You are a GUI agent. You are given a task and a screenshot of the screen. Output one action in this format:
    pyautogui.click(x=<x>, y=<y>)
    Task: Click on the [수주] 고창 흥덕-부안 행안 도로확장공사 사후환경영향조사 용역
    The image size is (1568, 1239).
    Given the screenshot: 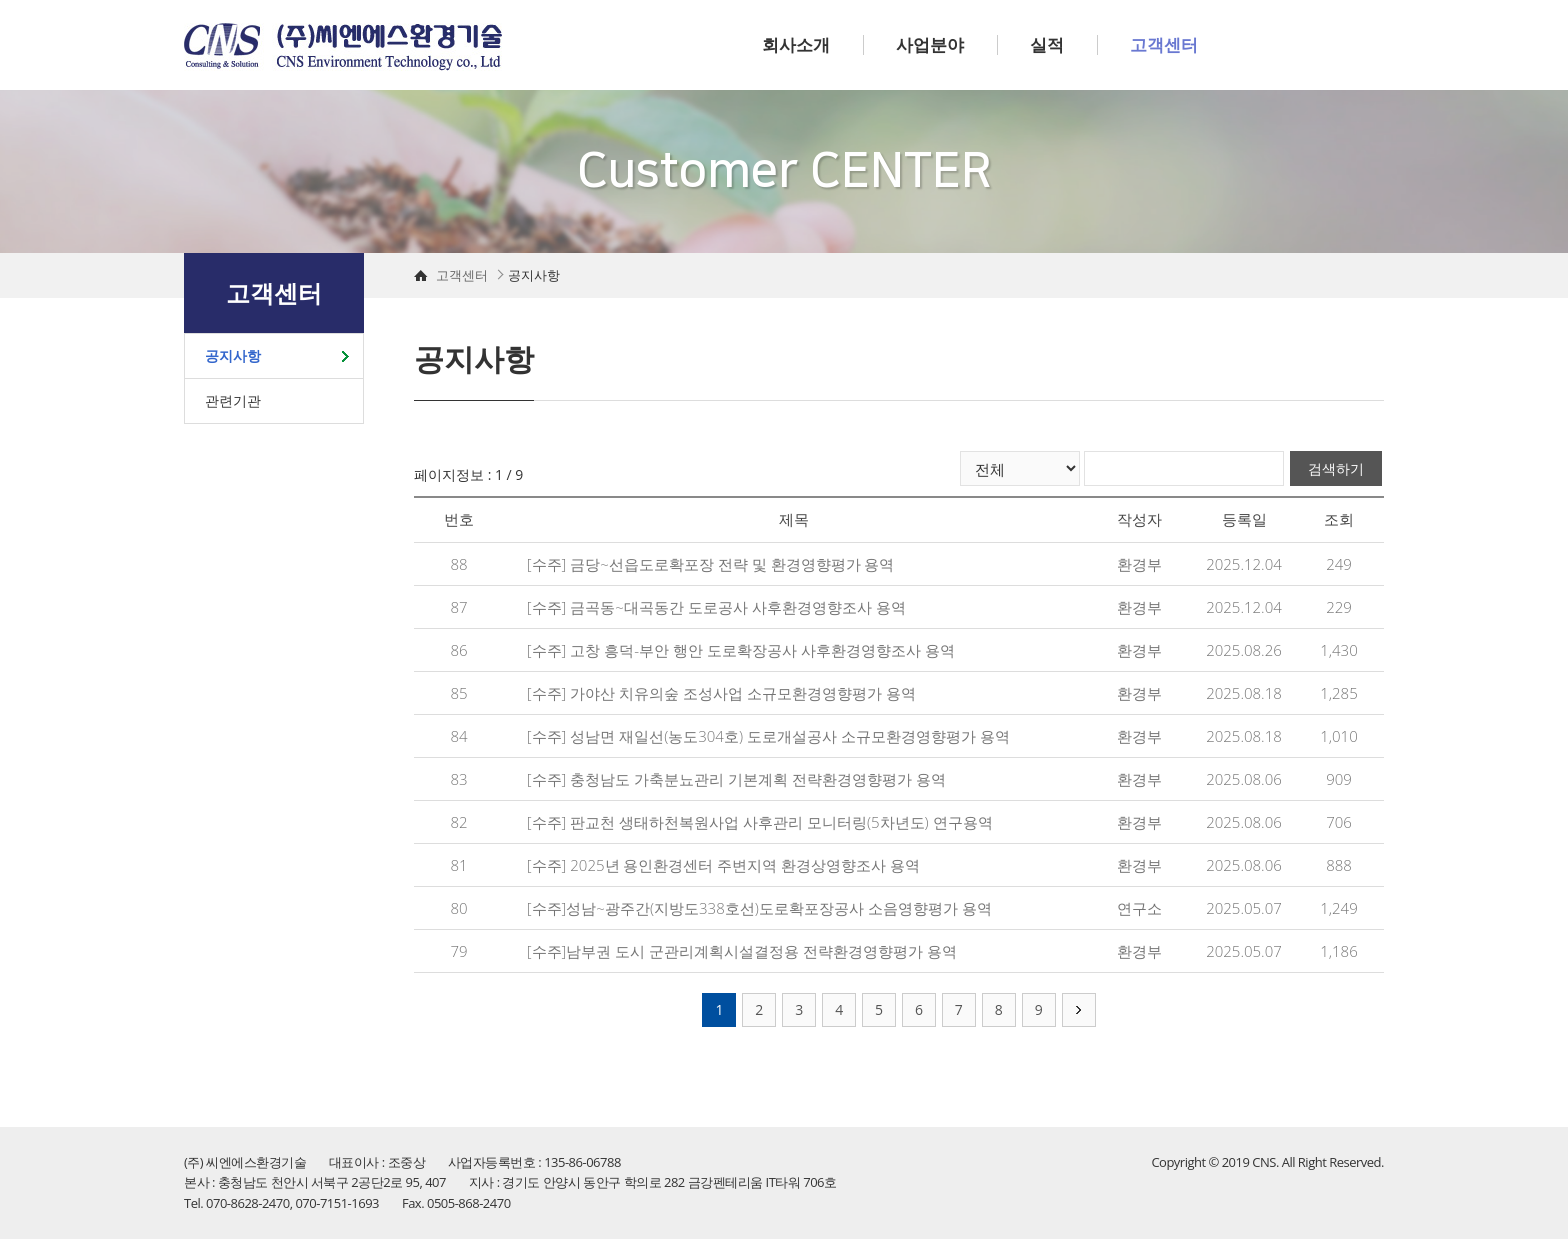 What is the action you would take?
    pyautogui.click(x=741, y=650)
    